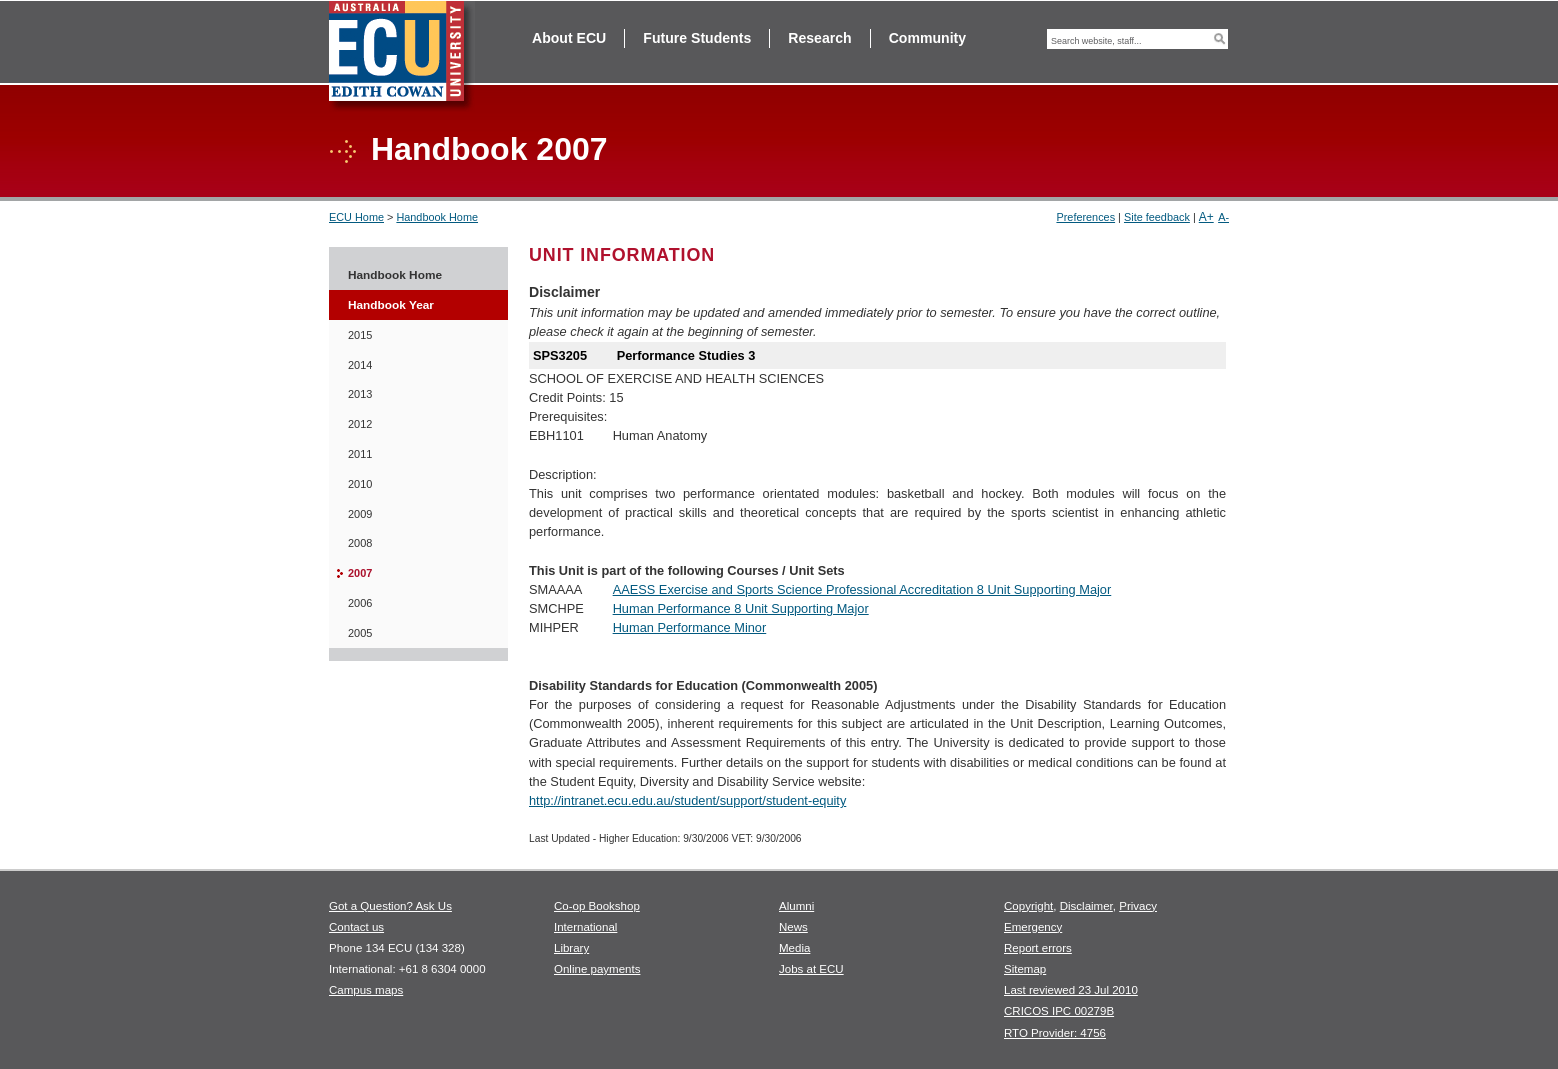 Image resolution: width=1558 pixels, height=1069 pixels. I want to click on Research, so click(819, 38).